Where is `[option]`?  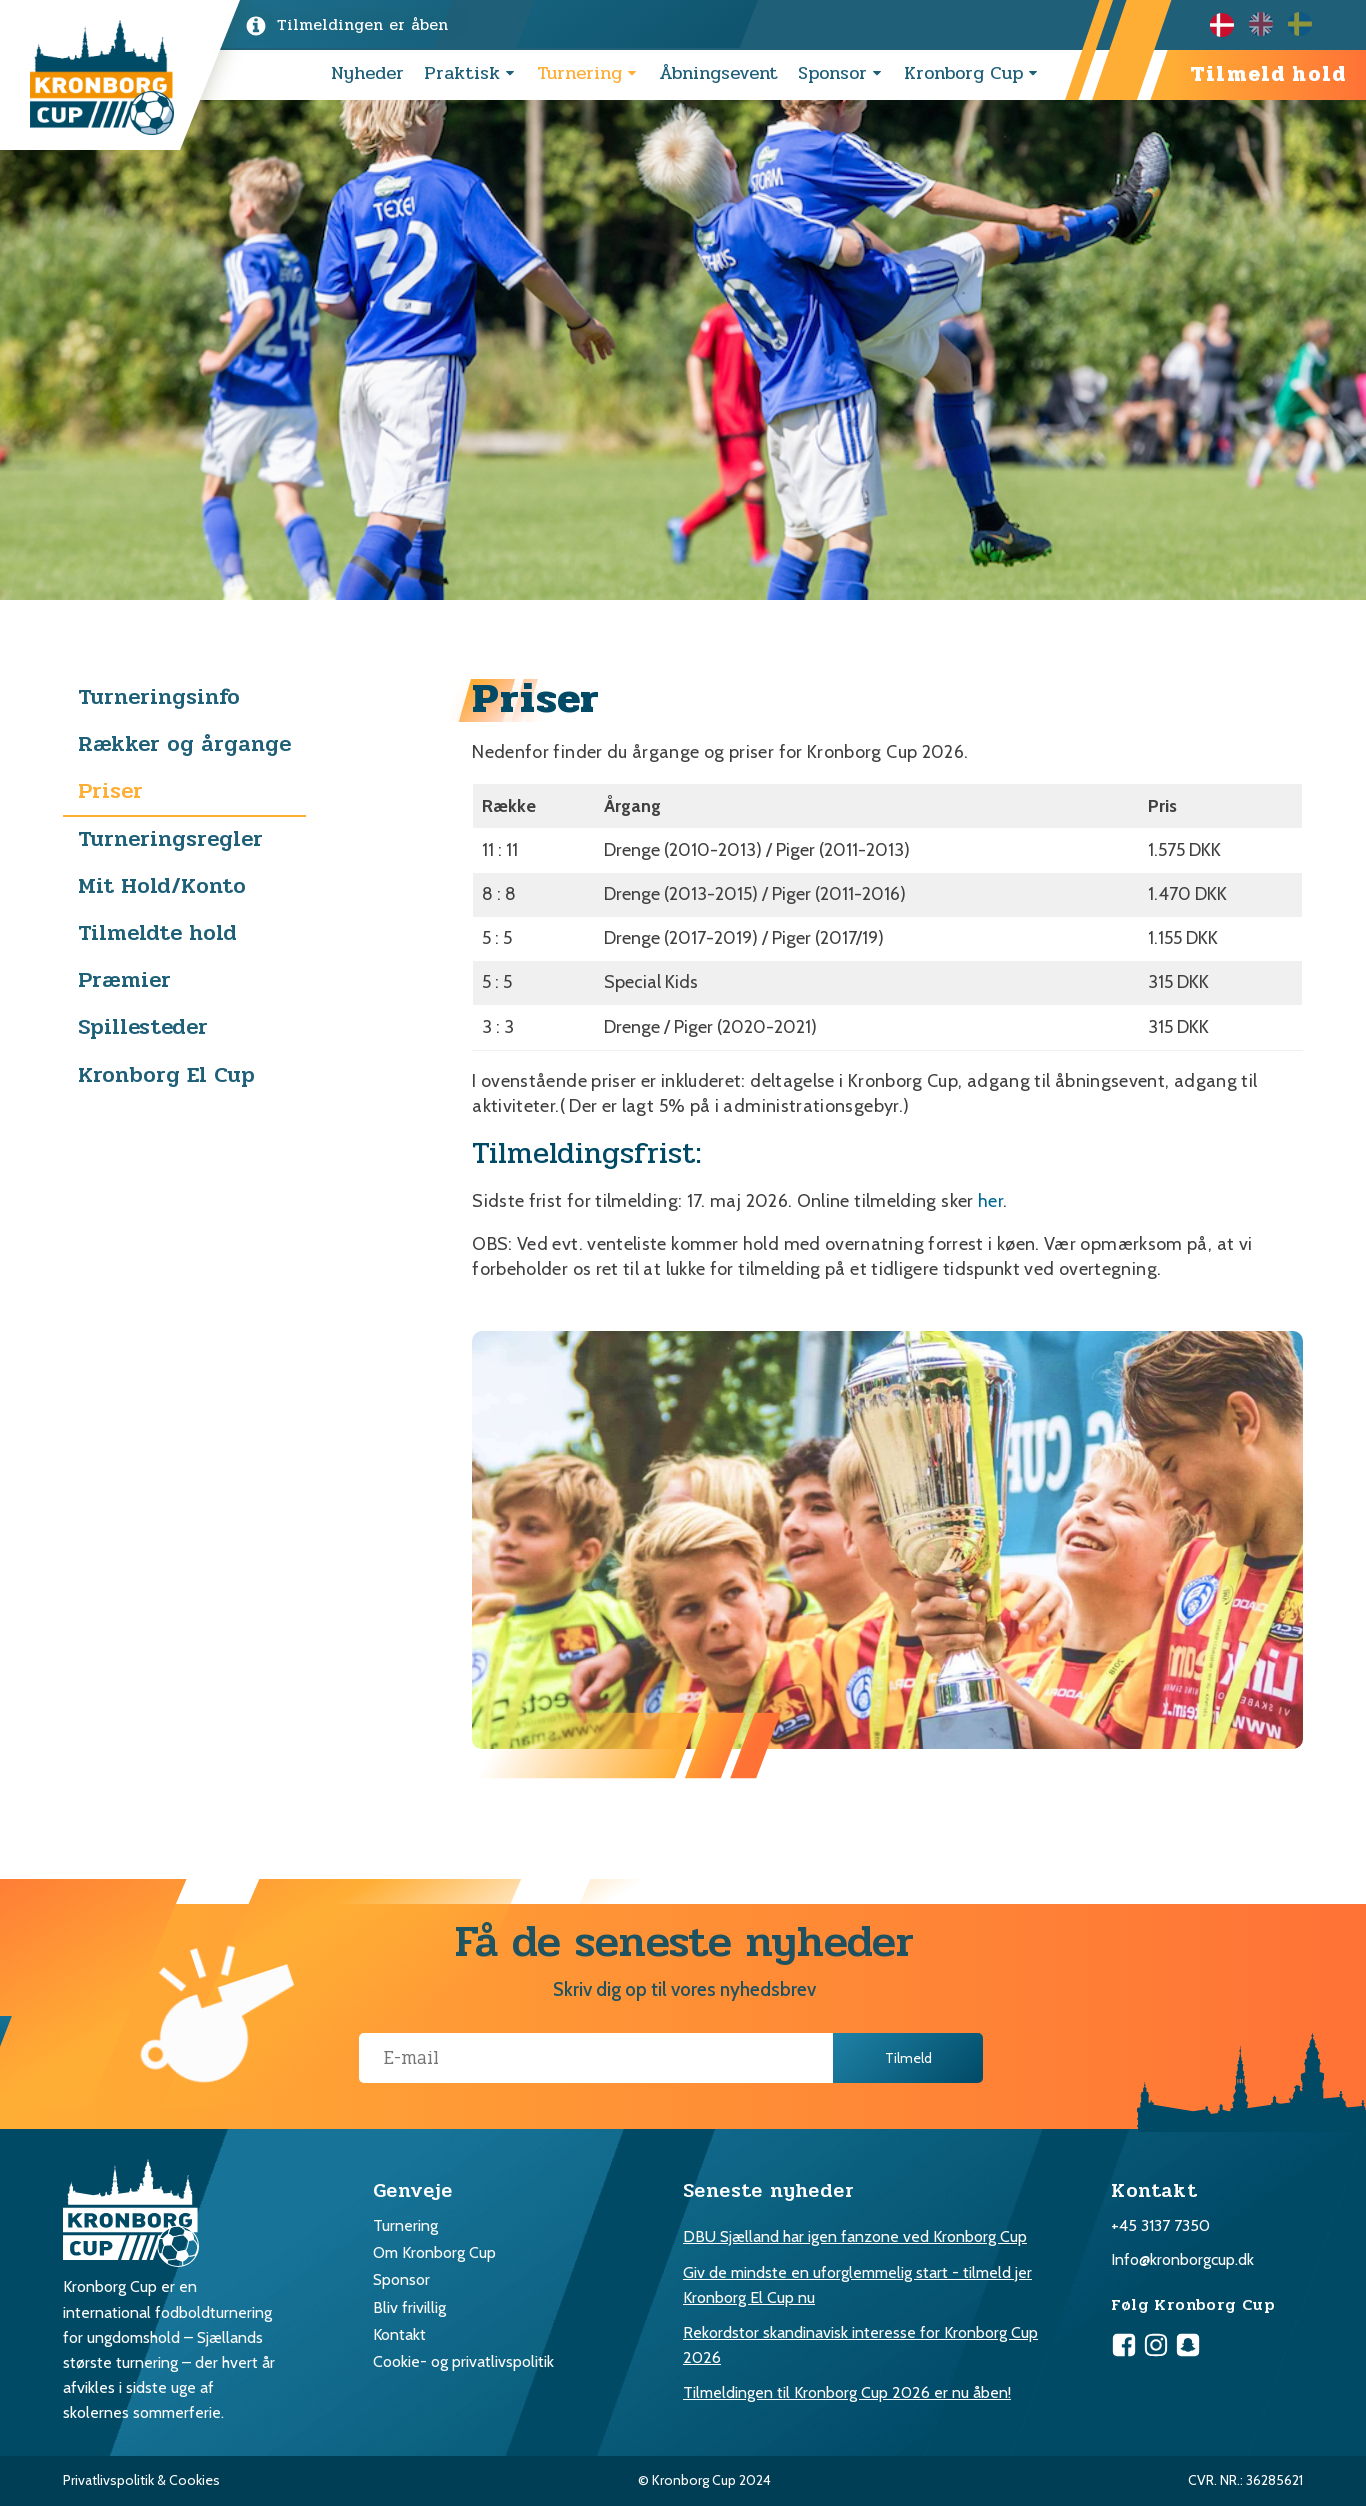
[option] is located at coordinates (1268, 24).